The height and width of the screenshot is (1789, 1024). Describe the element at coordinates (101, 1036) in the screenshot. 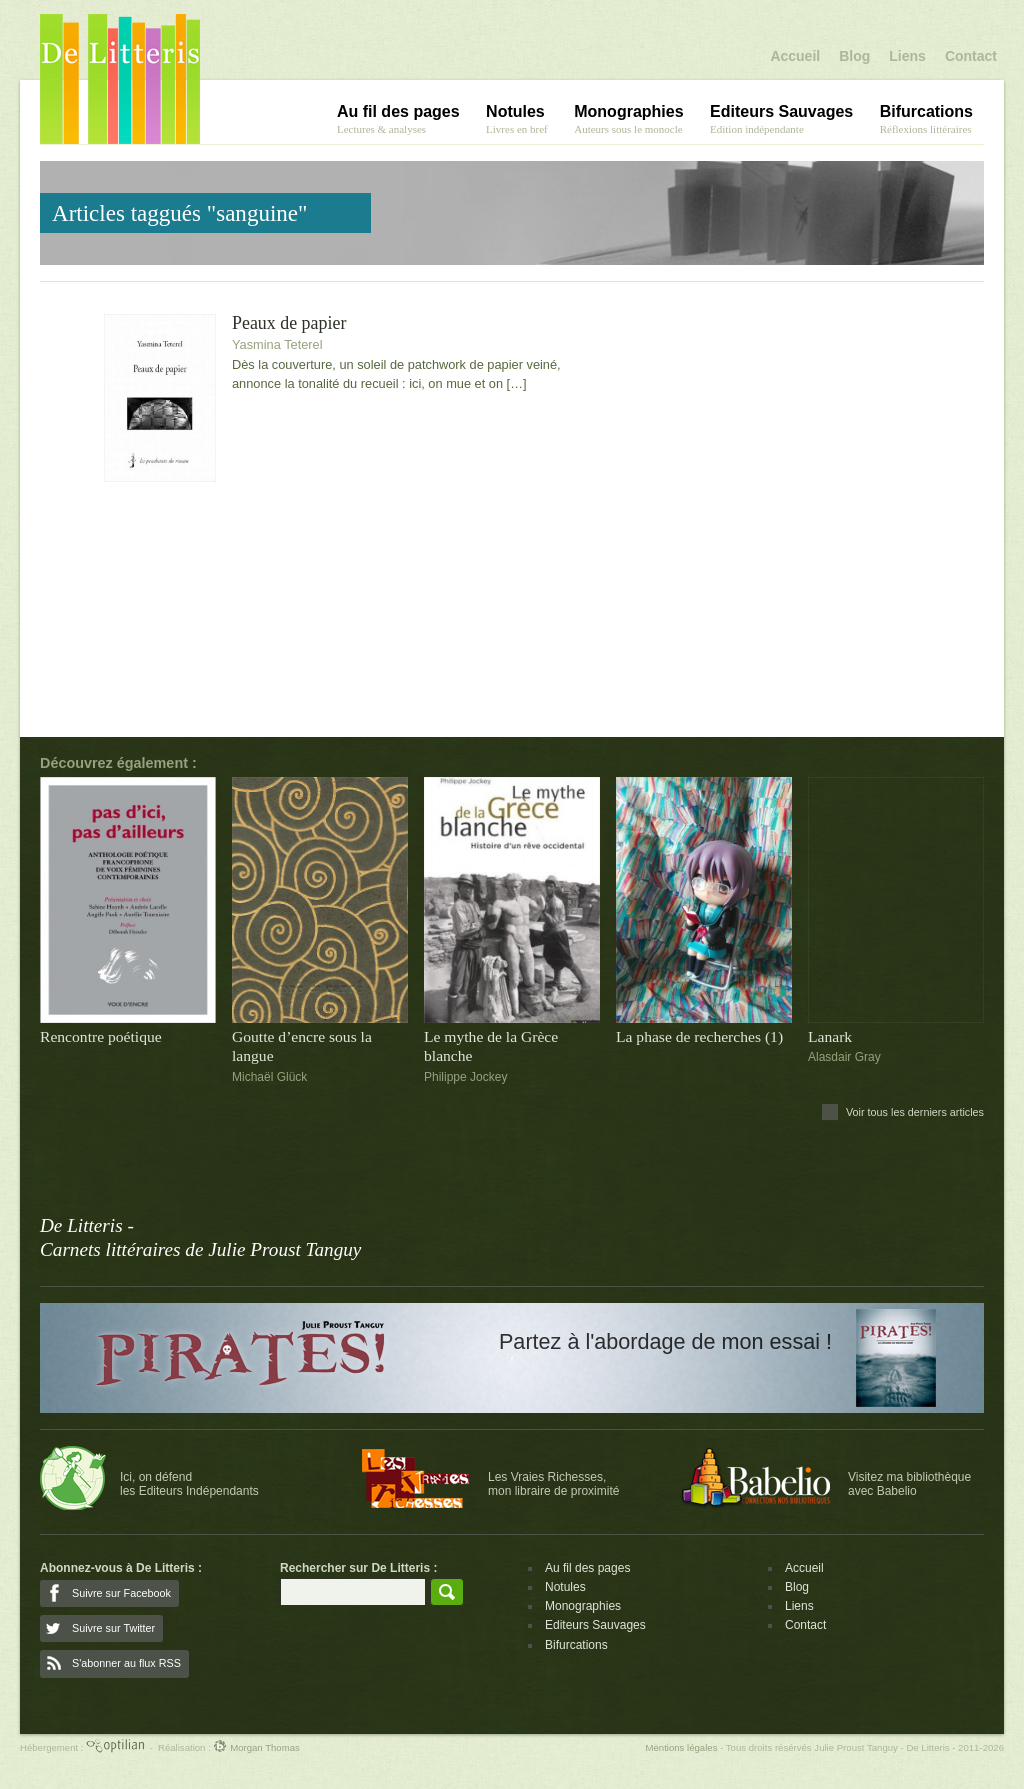

I see `Rencontre poétique` at that location.